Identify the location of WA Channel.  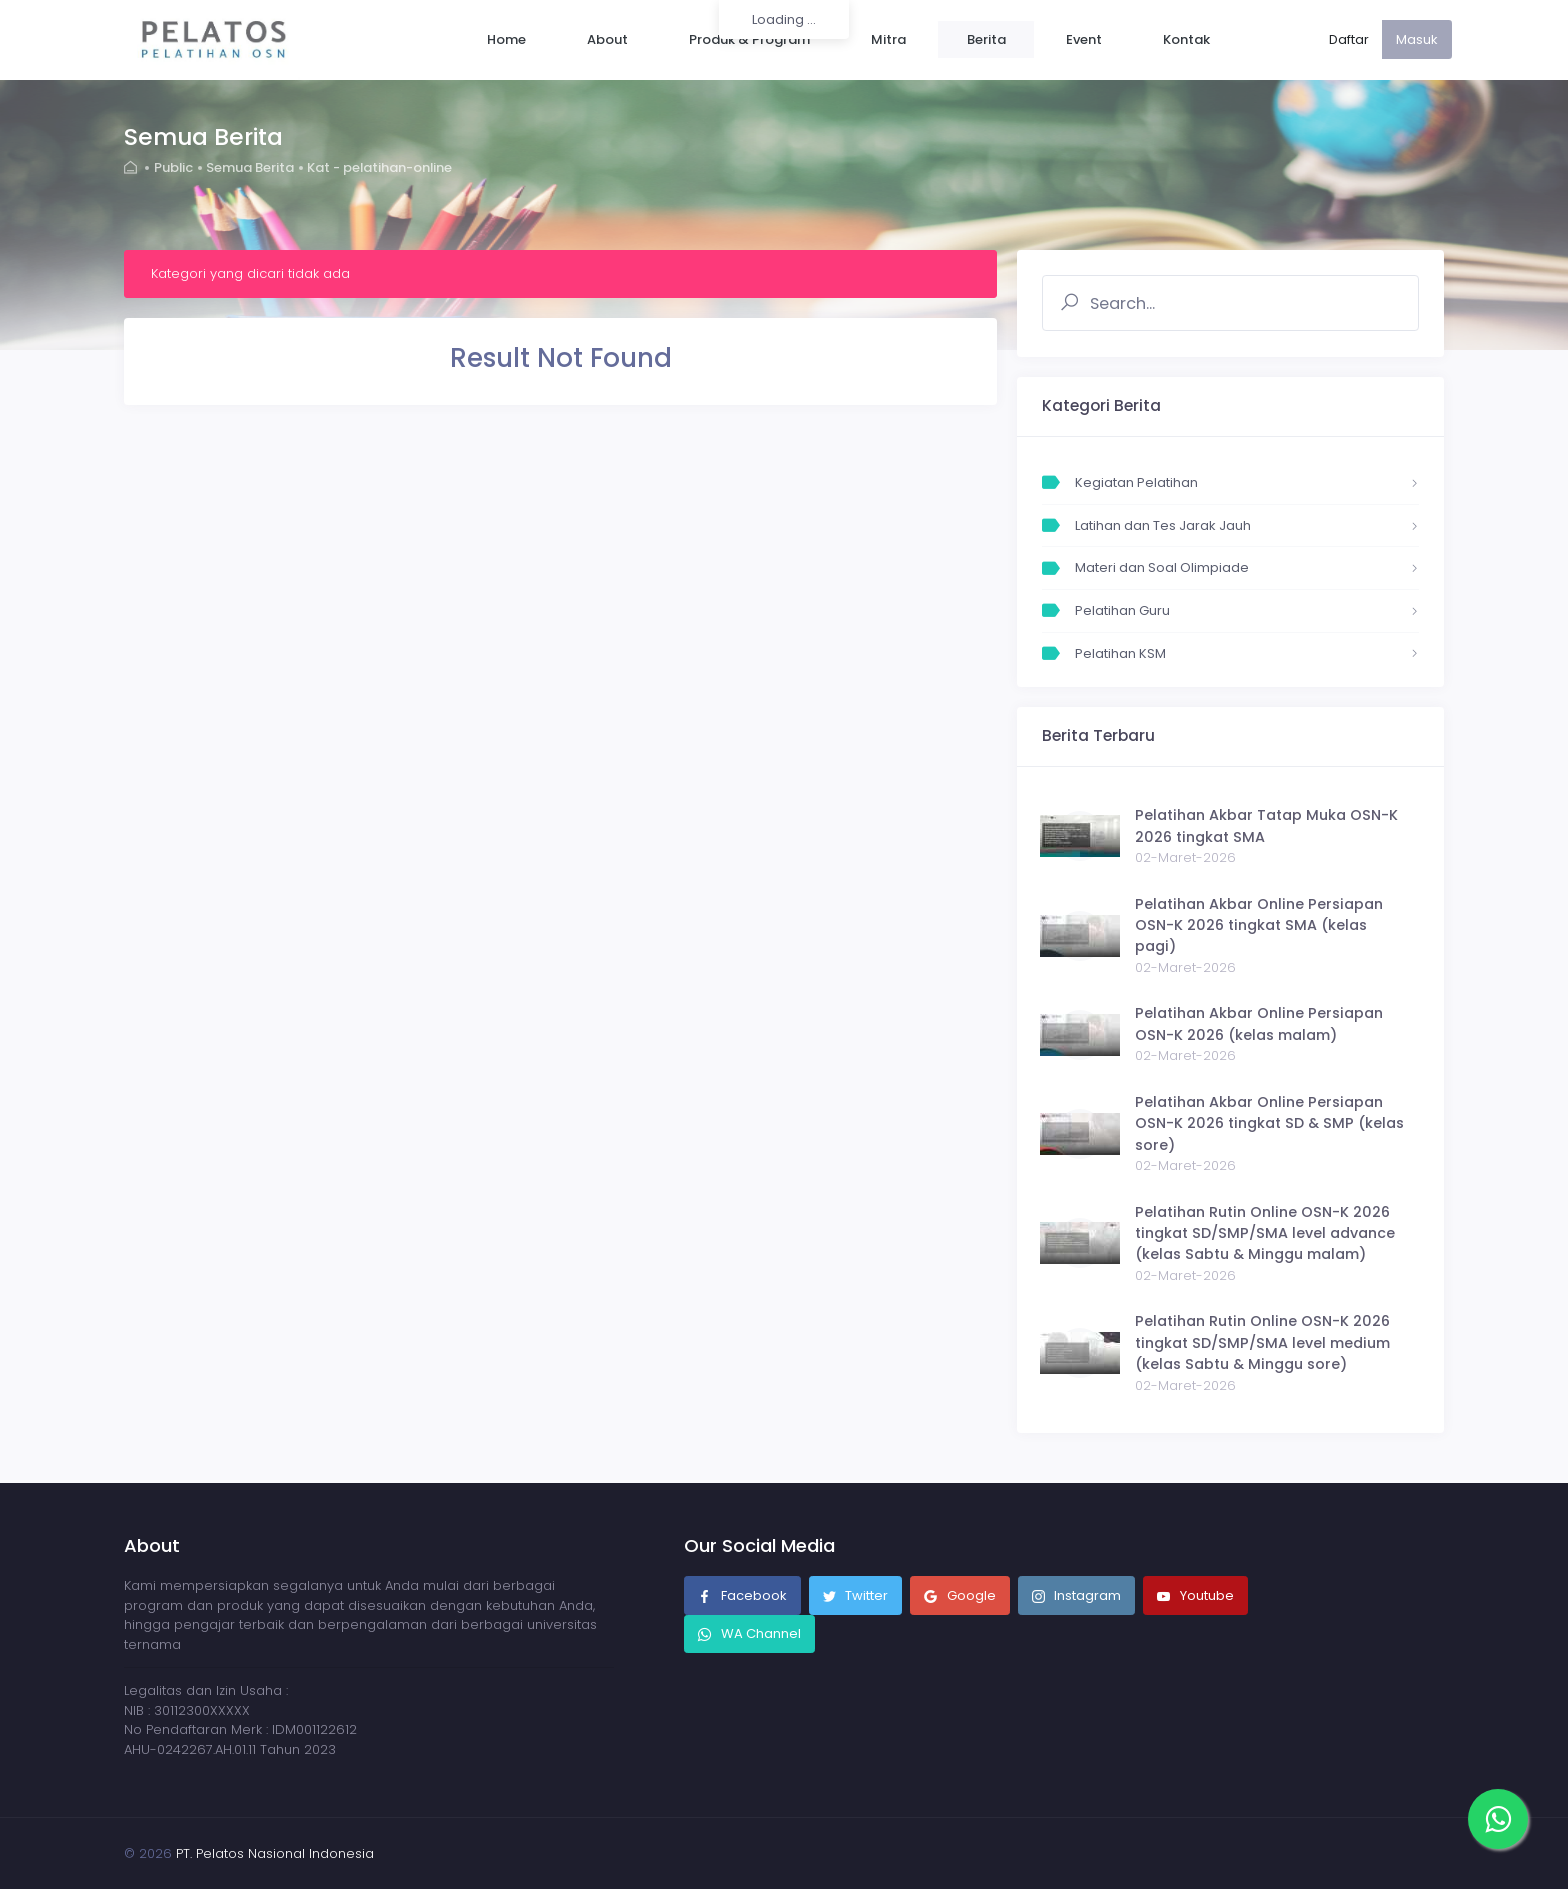
(759, 1633).